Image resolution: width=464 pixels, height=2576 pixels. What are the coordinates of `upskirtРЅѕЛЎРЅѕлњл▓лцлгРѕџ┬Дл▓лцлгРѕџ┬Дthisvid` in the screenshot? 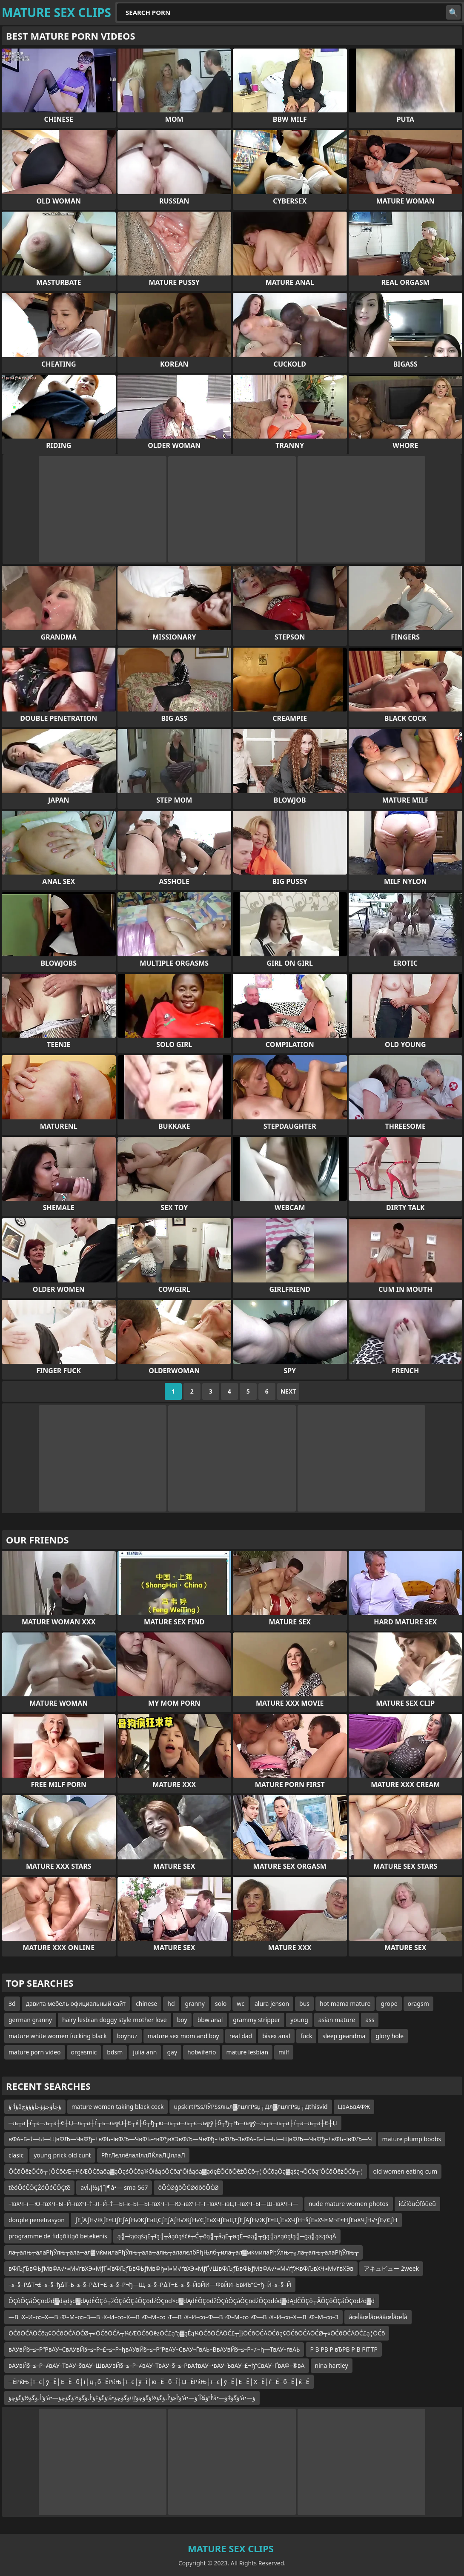 It's located at (250, 2107).